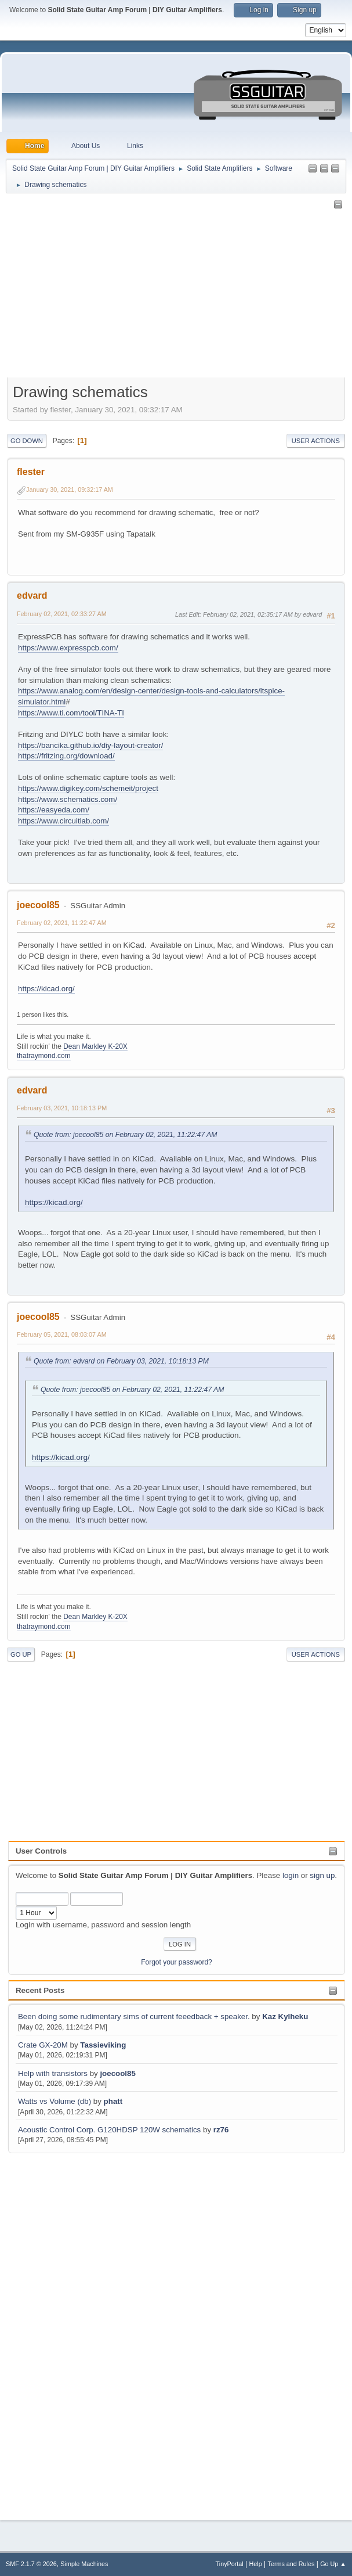 The width and height of the screenshot is (352, 2576). Describe the element at coordinates (32, 595) in the screenshot. I see `edvard` at that location.